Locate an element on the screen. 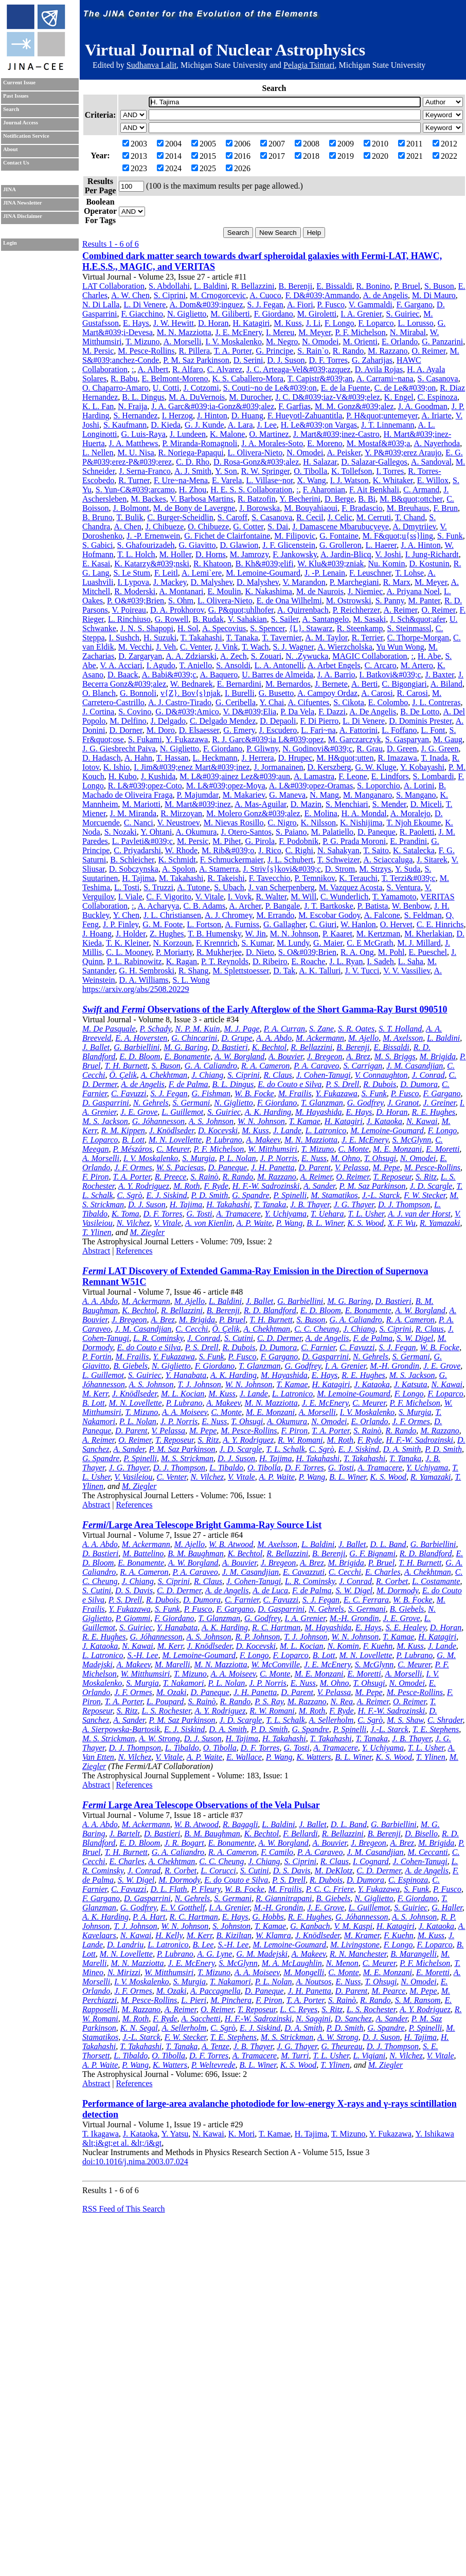 The height and width of the screenshot is (2576, 466). J. L. Ryan is located at coordinates (346, 961).